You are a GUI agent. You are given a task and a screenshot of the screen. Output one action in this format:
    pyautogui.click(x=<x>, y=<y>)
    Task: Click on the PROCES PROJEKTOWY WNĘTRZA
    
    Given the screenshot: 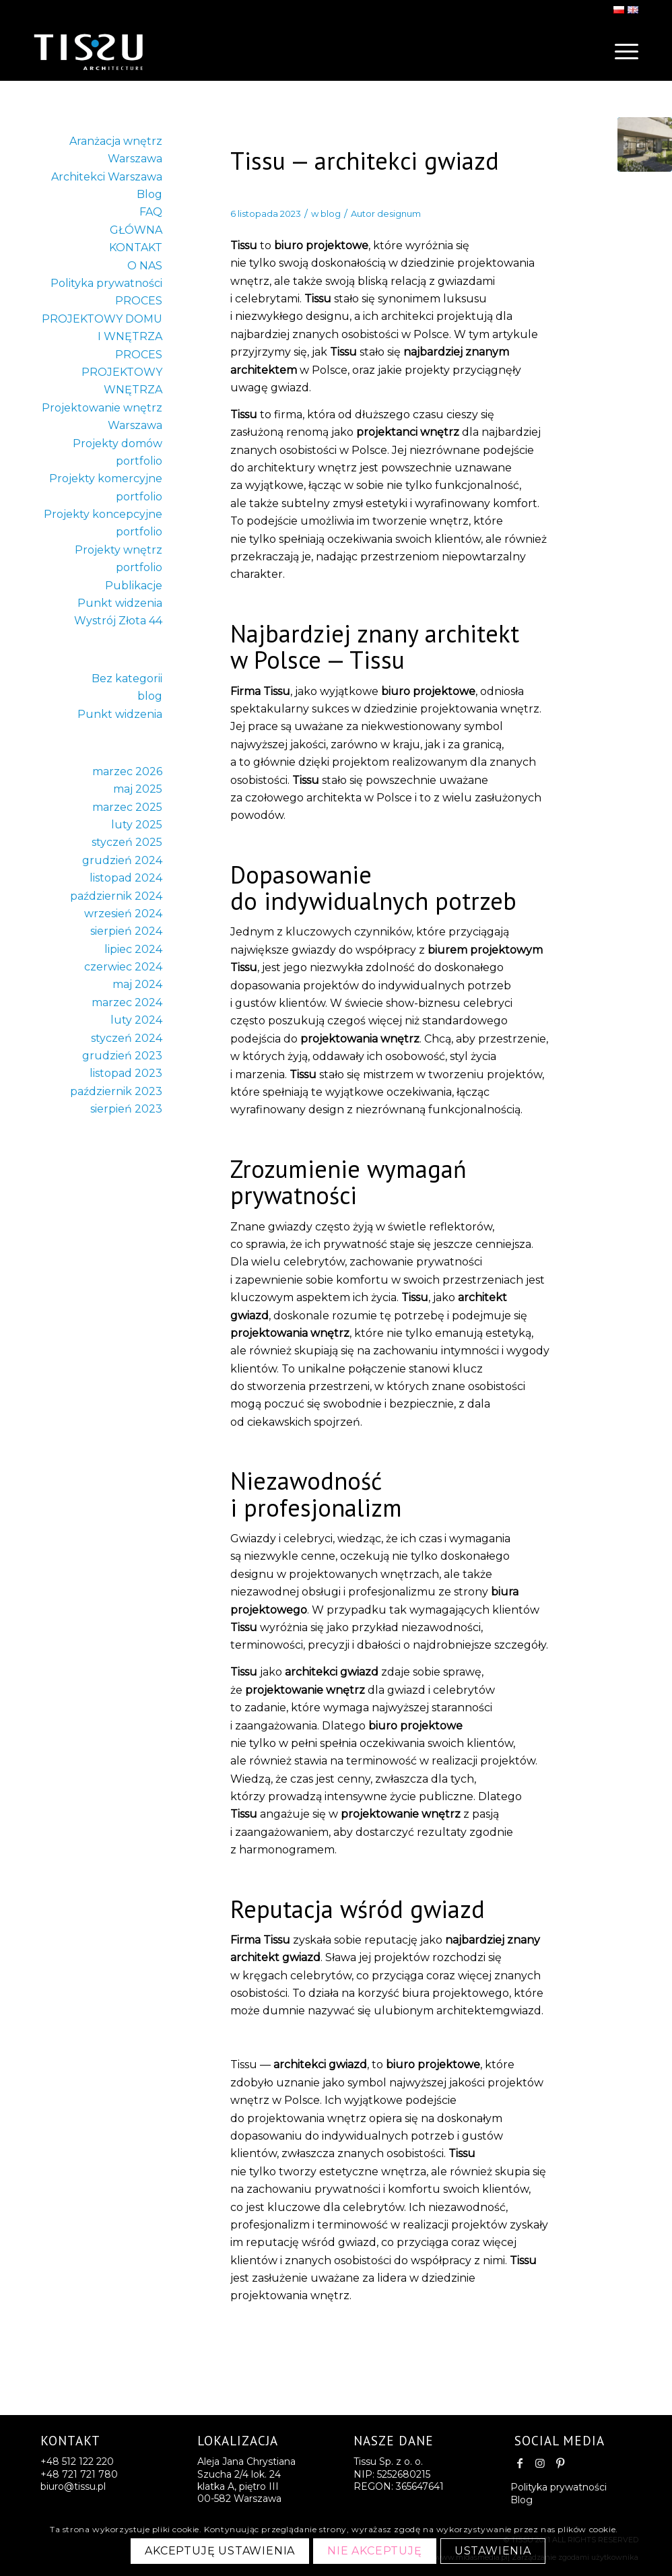 What is the action you would take?
    pyautogui.click(x=121, y=372)
    